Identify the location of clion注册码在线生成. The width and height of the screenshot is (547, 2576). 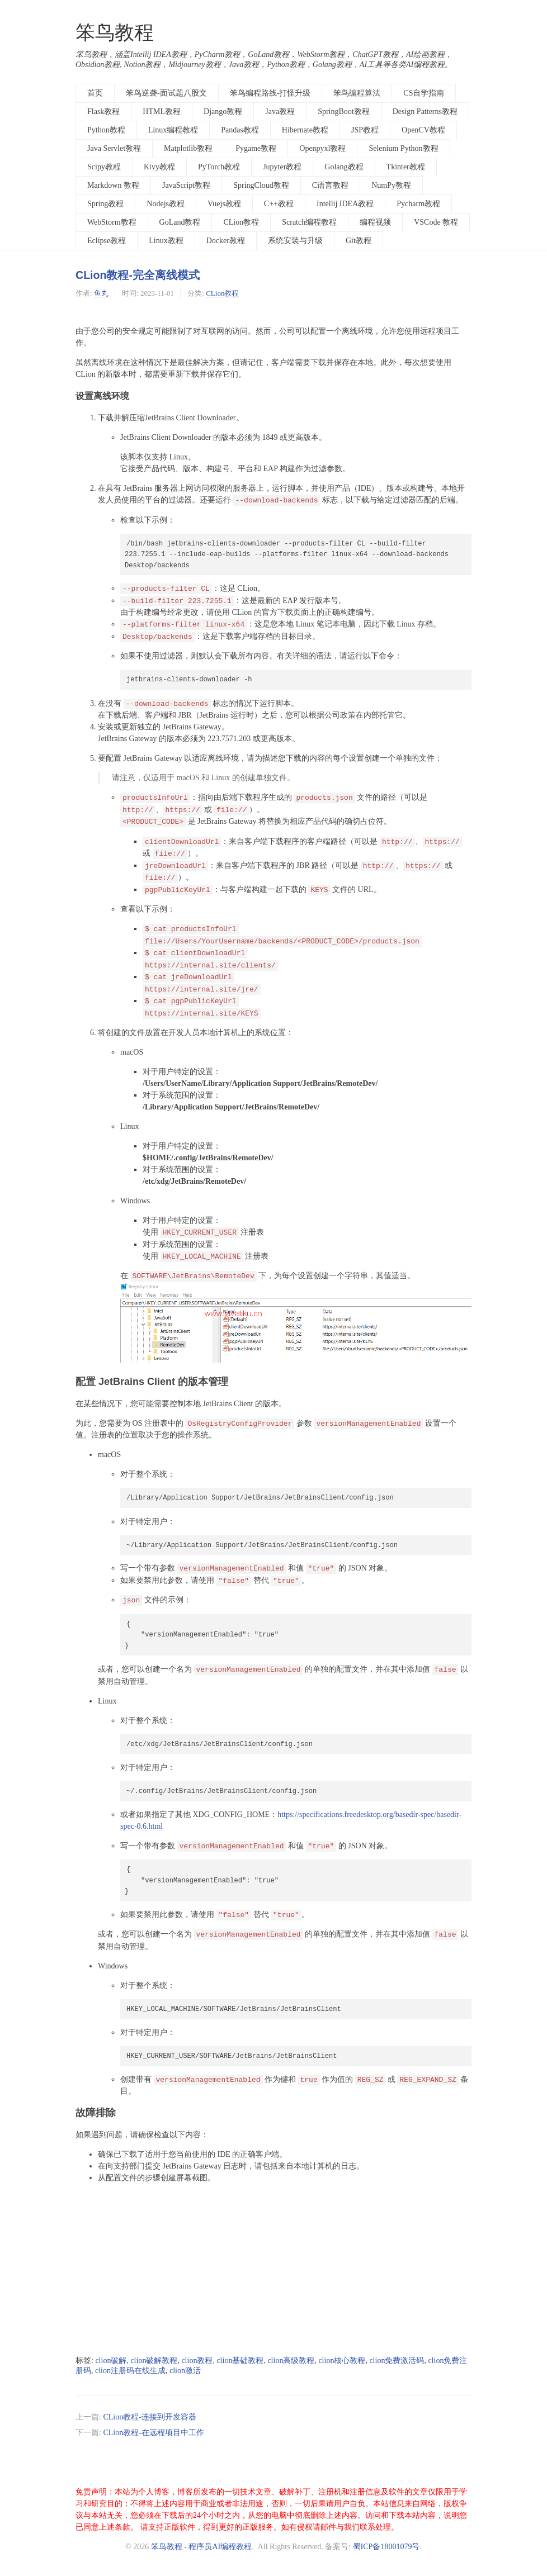
(130, 2370).